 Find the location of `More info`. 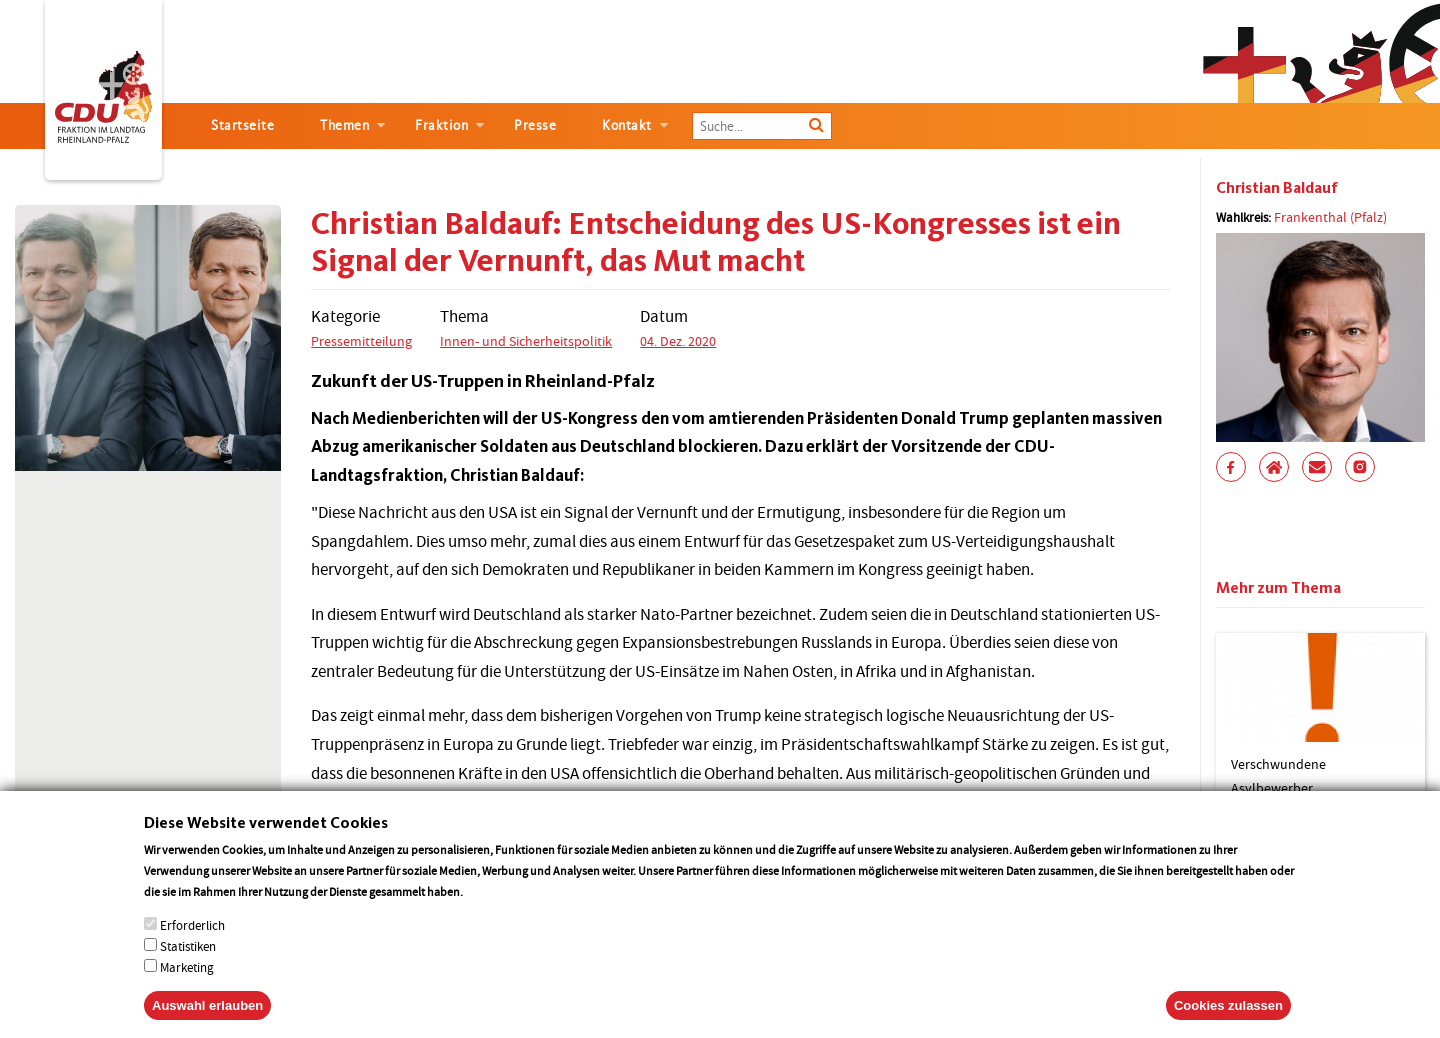

More info is located at coordinates (491, 911).